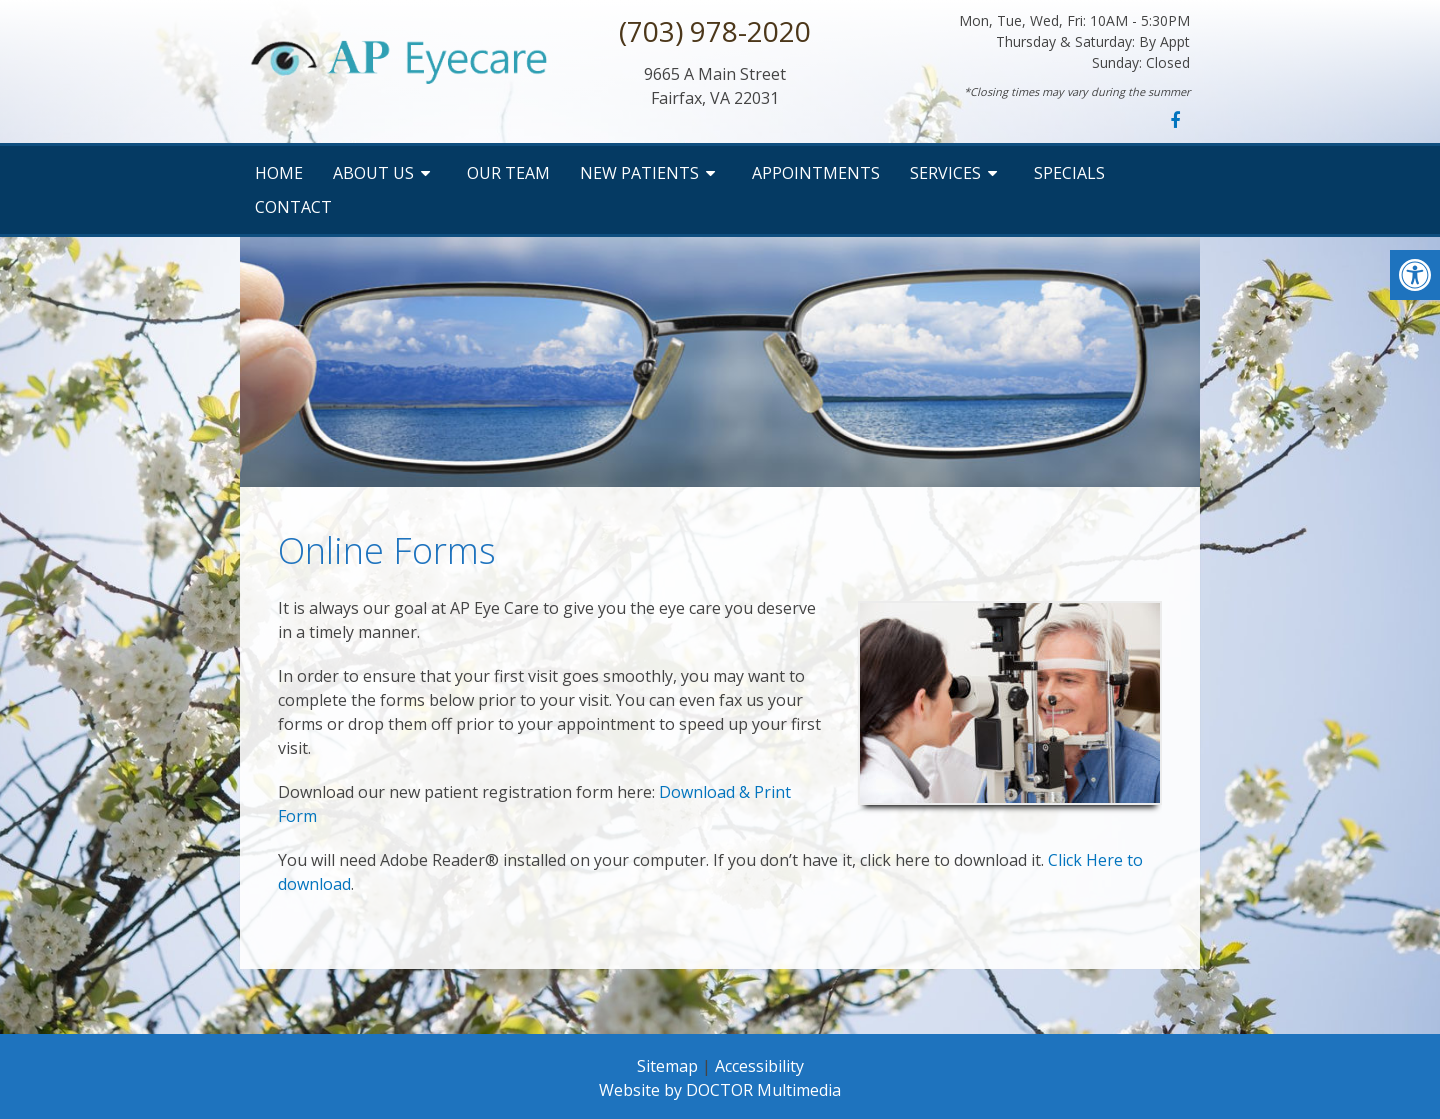  What do you see at coordinates (293, 207) in the screenshot?
I see `Contact` at bounding box center [293, 207].